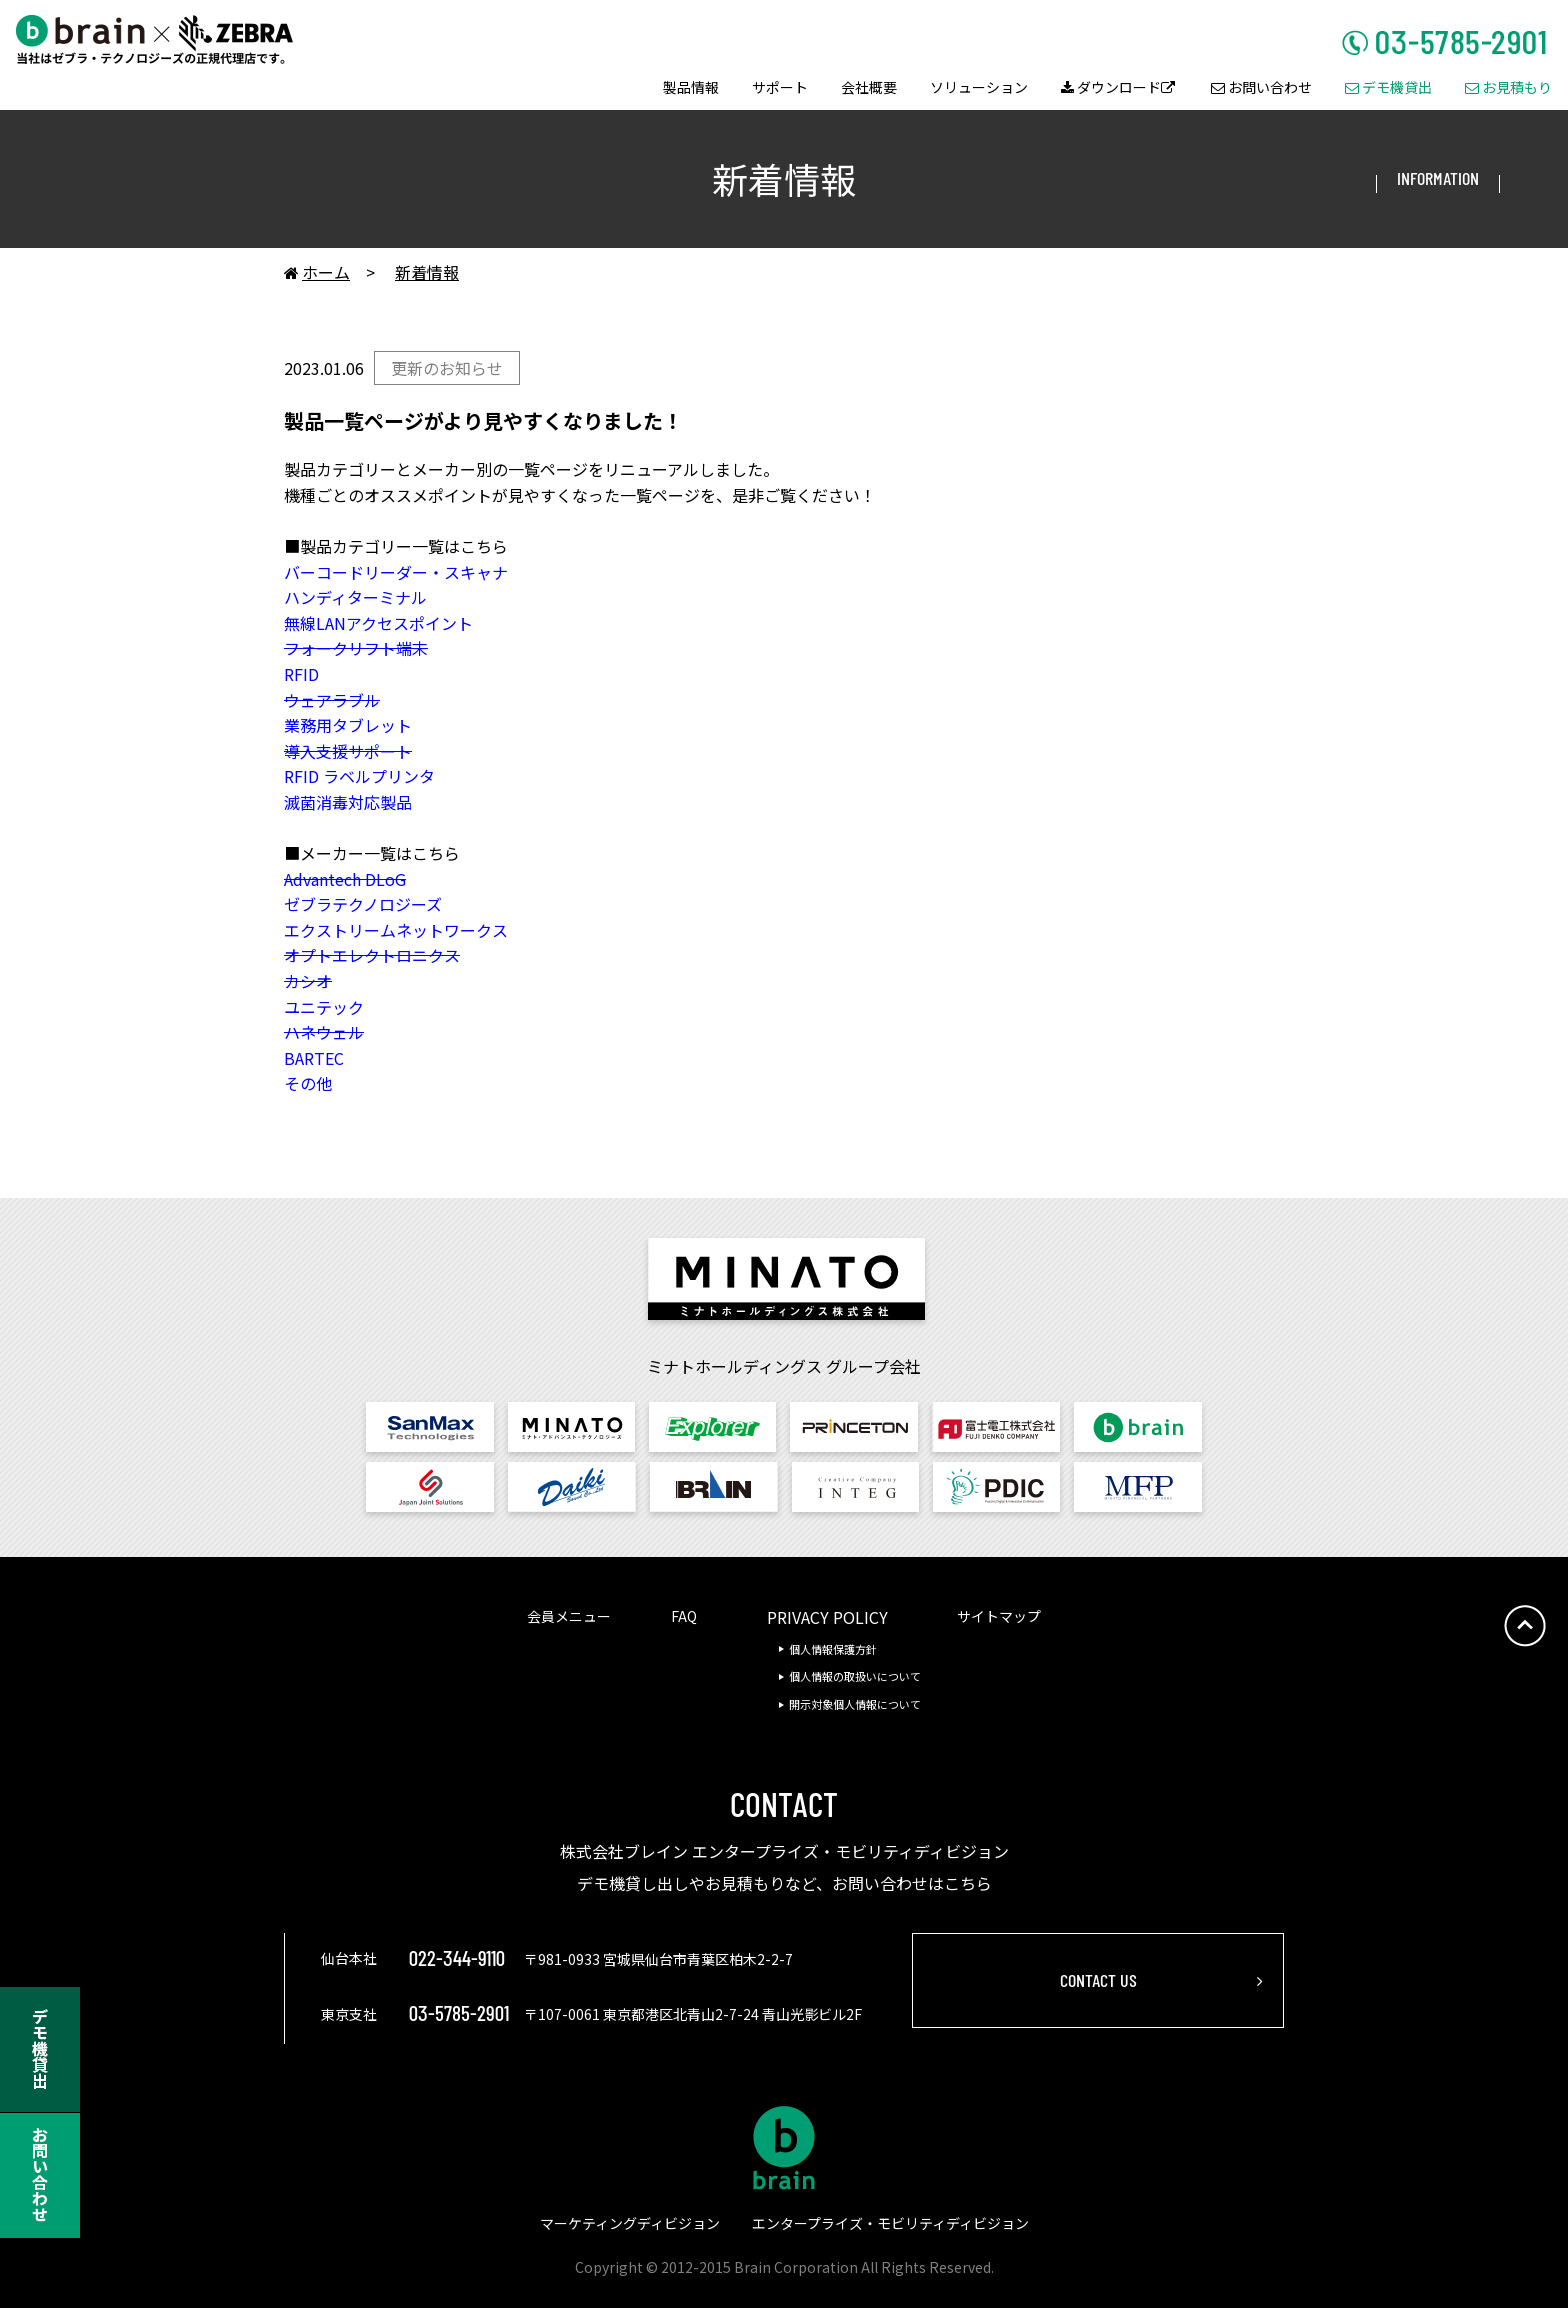 This screenshot has width=1568, height=2308. I want to click on 滅菌消毒対応製品, so click(348, 802).